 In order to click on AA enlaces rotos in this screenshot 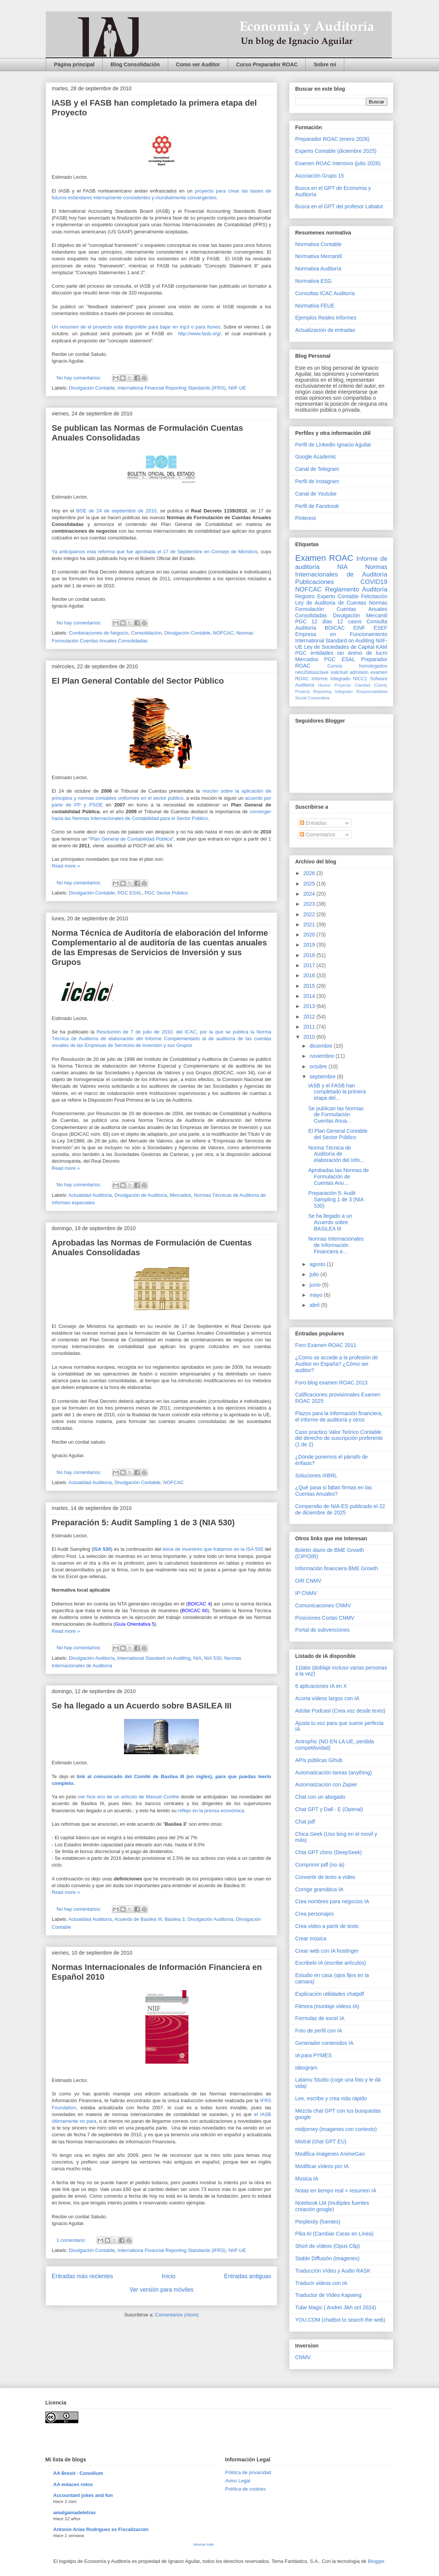, I will do `click(73, 2484)`.